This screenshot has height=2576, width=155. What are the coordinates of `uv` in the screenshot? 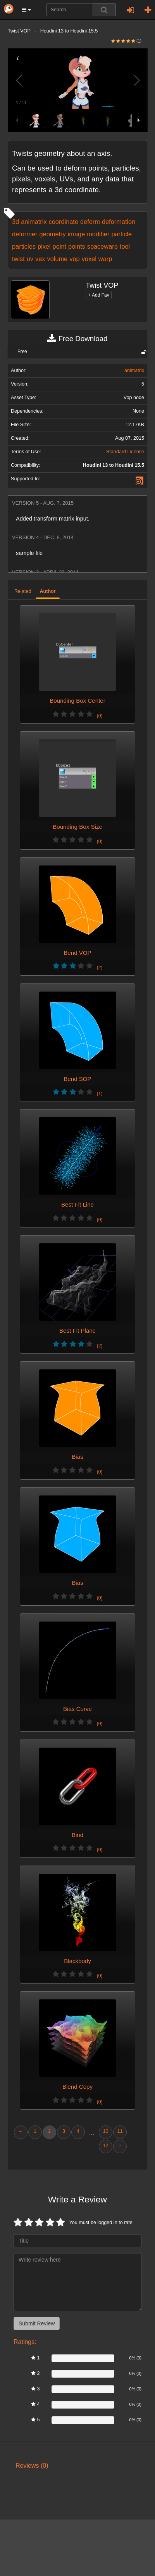 It's located at (30, 258).